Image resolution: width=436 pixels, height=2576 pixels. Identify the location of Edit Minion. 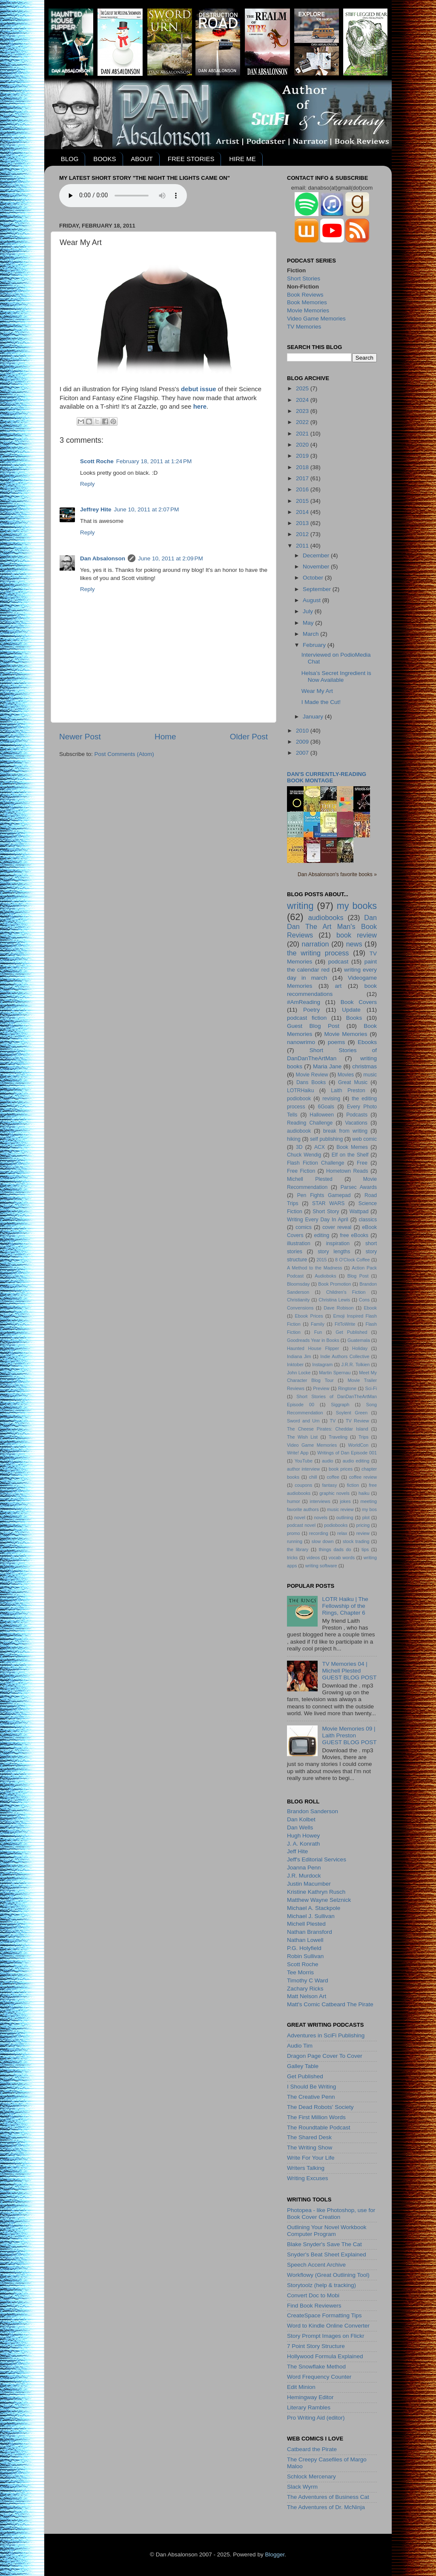
(301, 2387).